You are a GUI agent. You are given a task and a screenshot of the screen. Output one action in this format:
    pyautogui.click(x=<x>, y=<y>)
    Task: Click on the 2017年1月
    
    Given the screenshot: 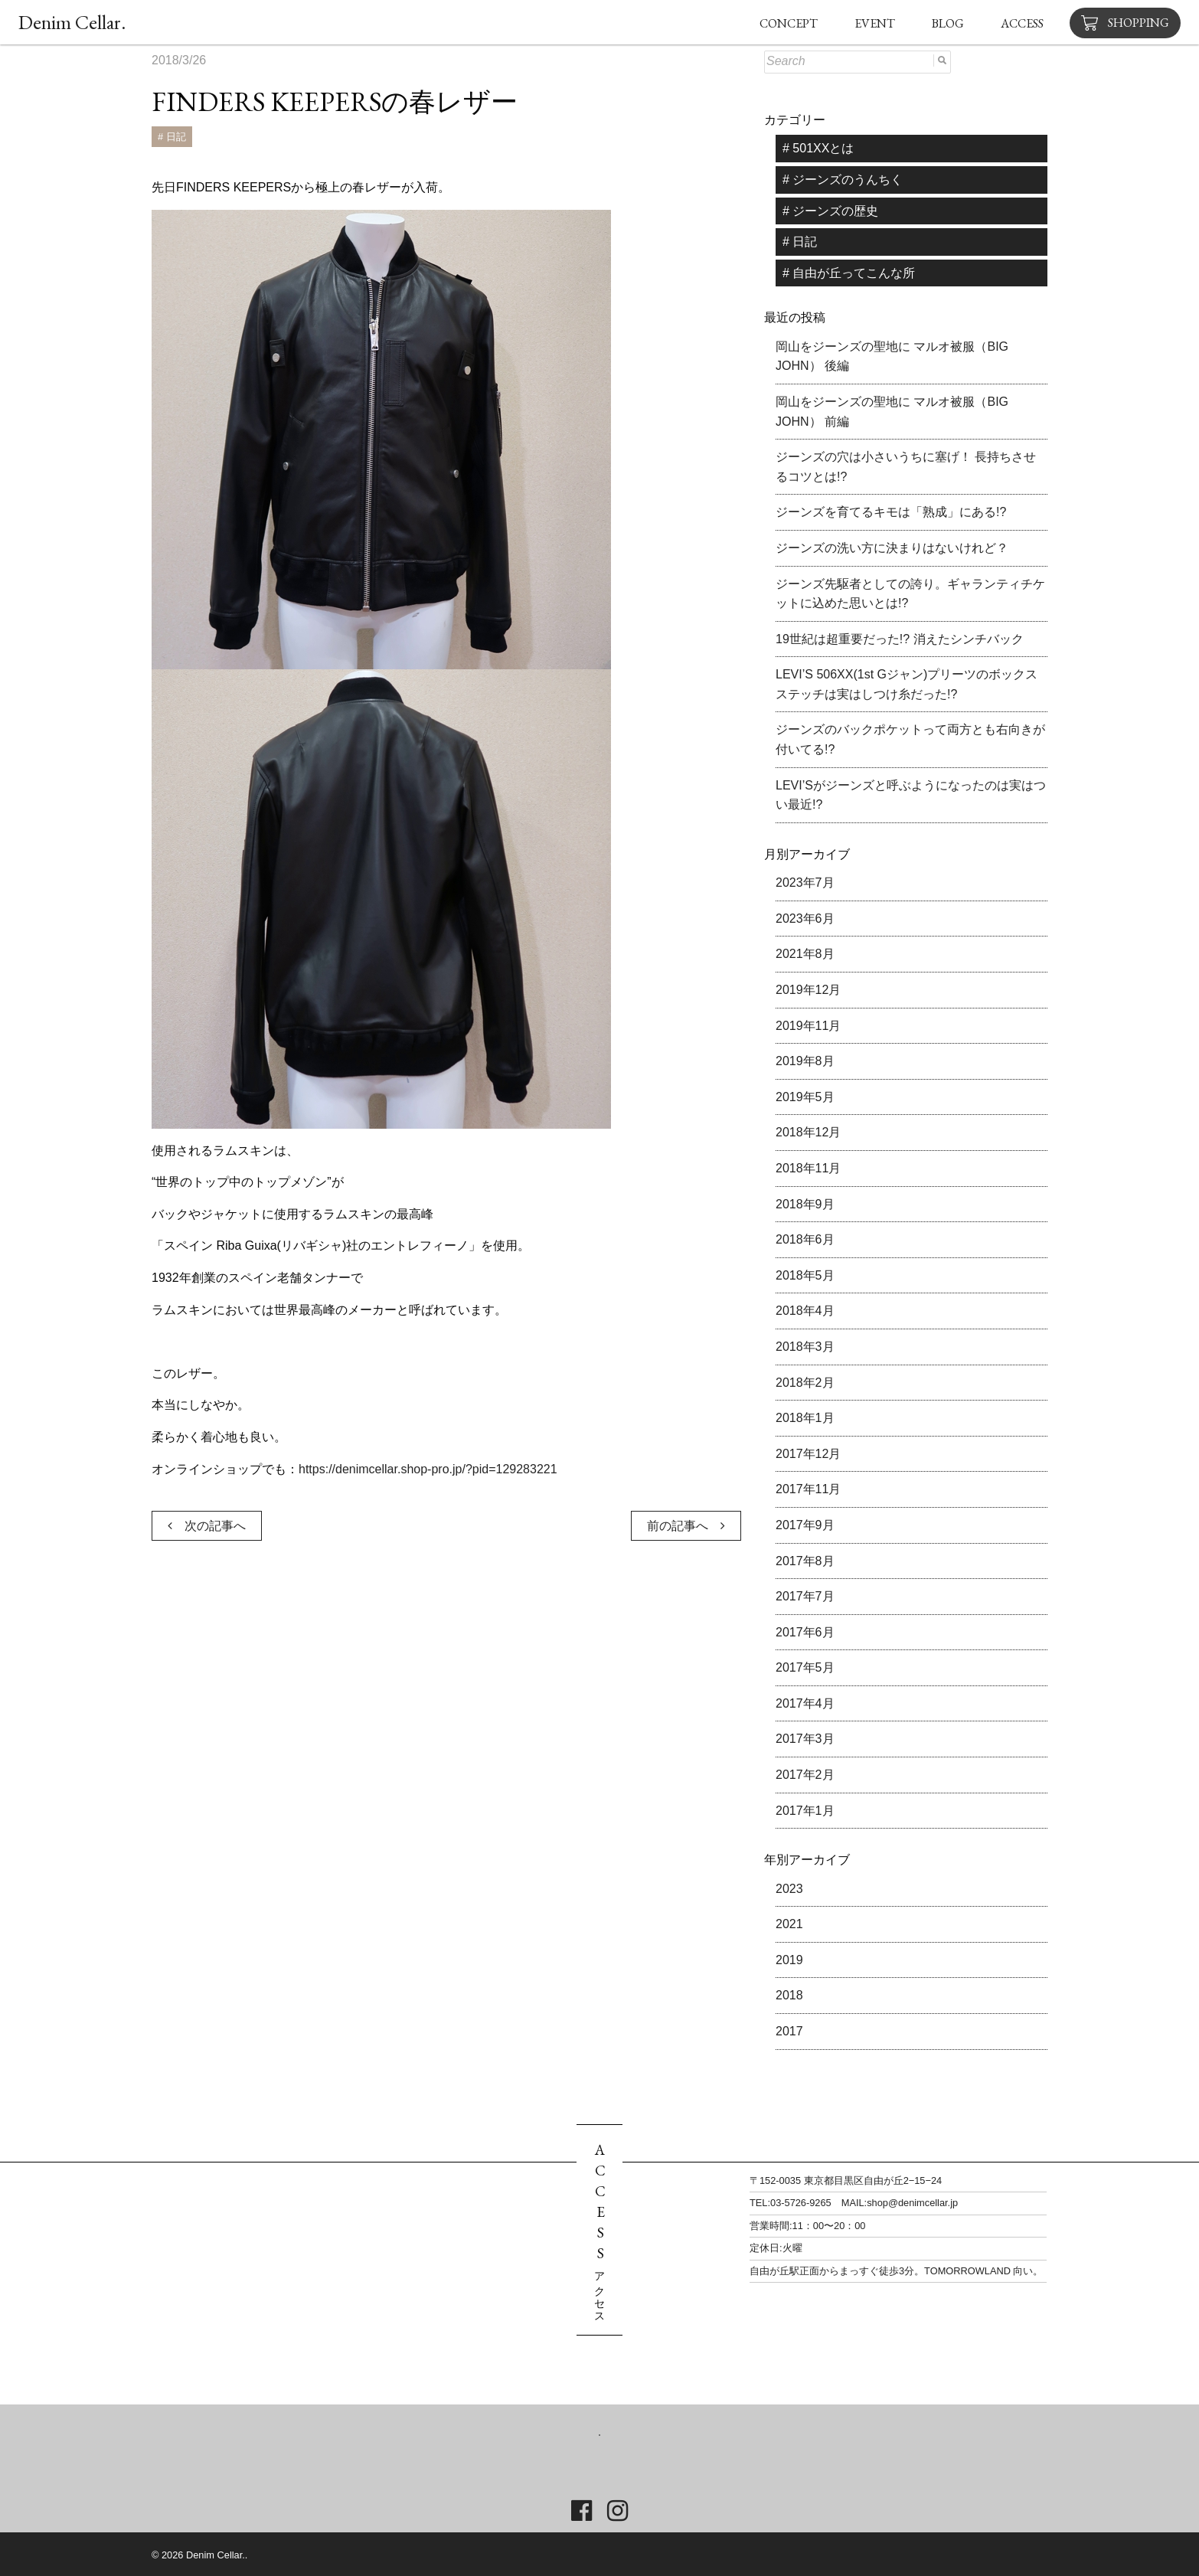 What is the action you would take?
    pyautogui.click(x=805, y=1810)
    